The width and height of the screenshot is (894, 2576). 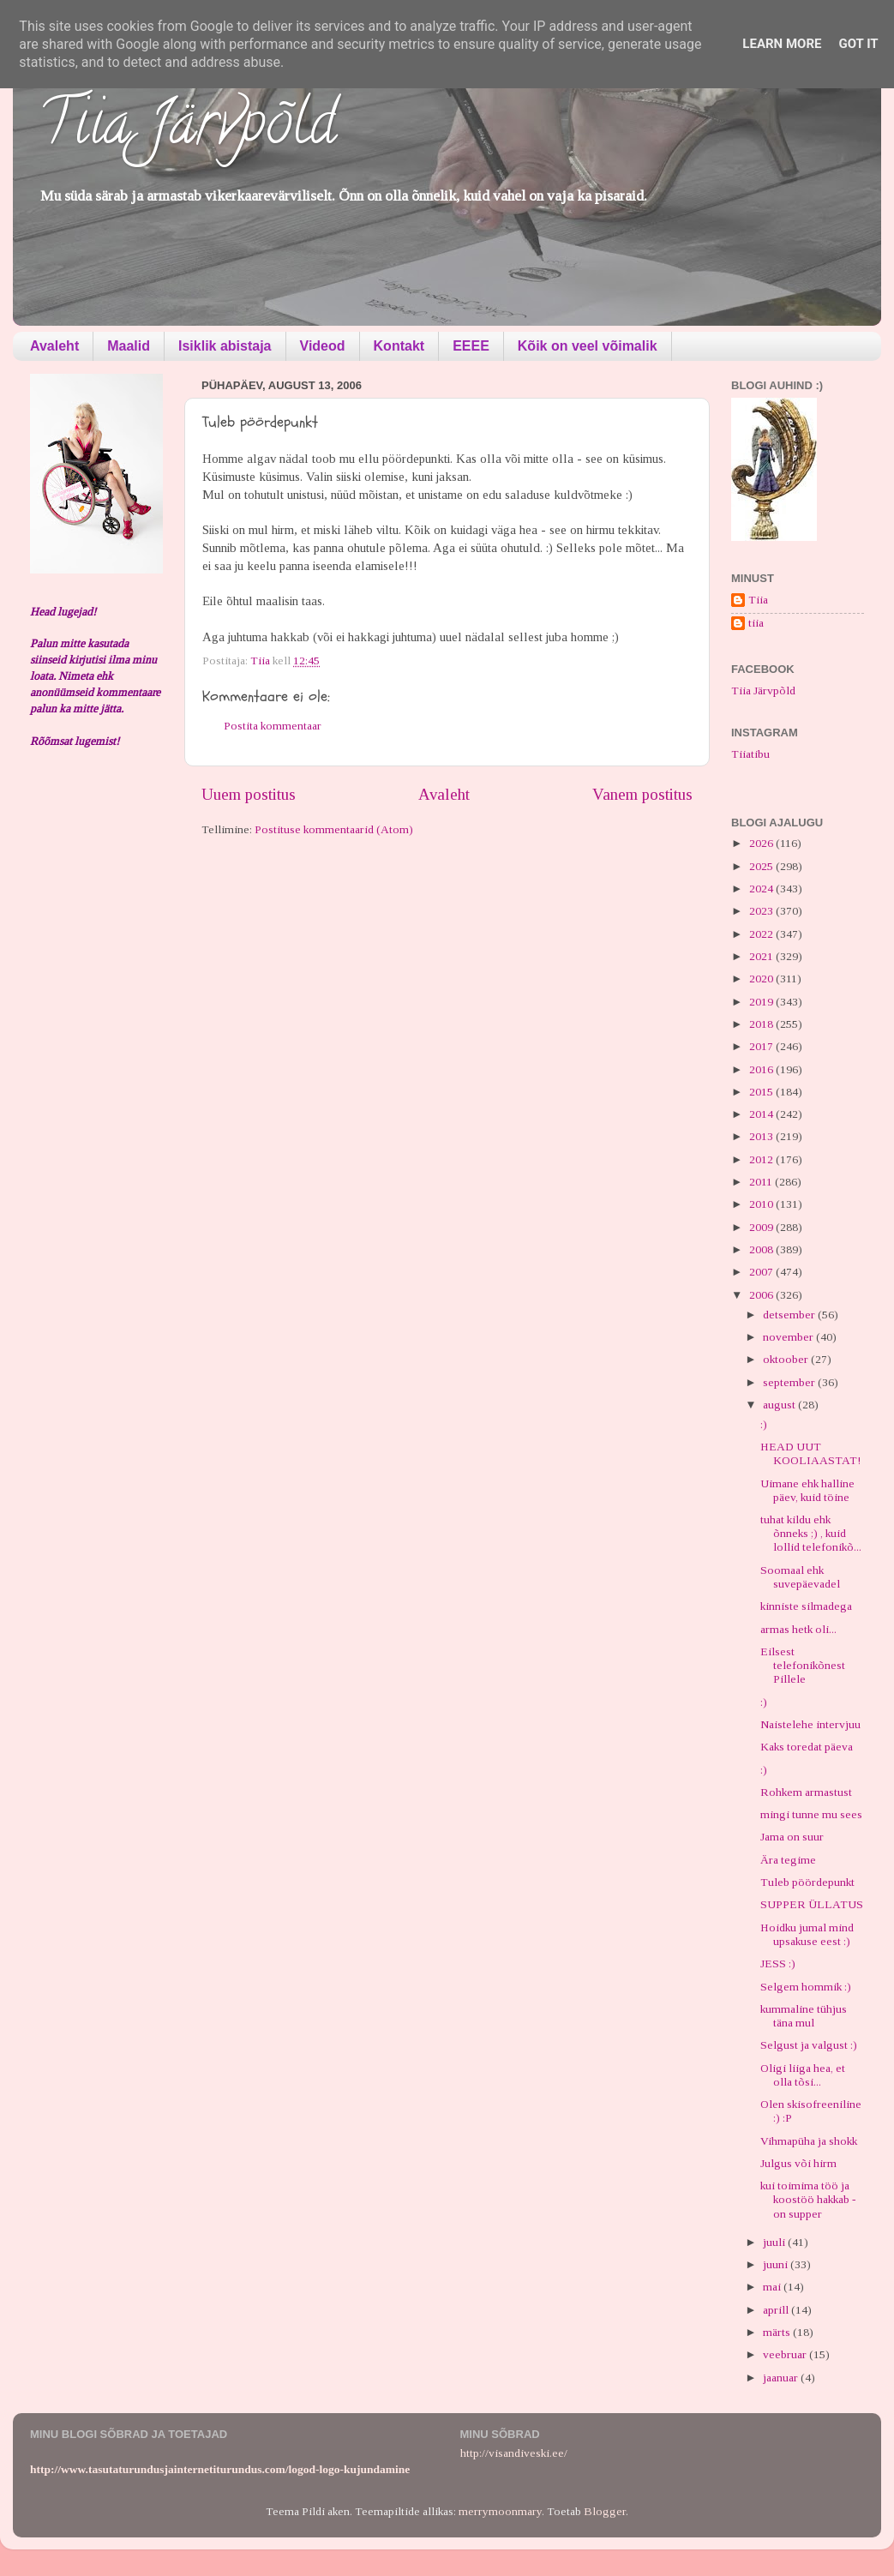 What do you see at coordinates (762, 978) in the screenshot?
I see `2020` at bounding box center [762, 978].